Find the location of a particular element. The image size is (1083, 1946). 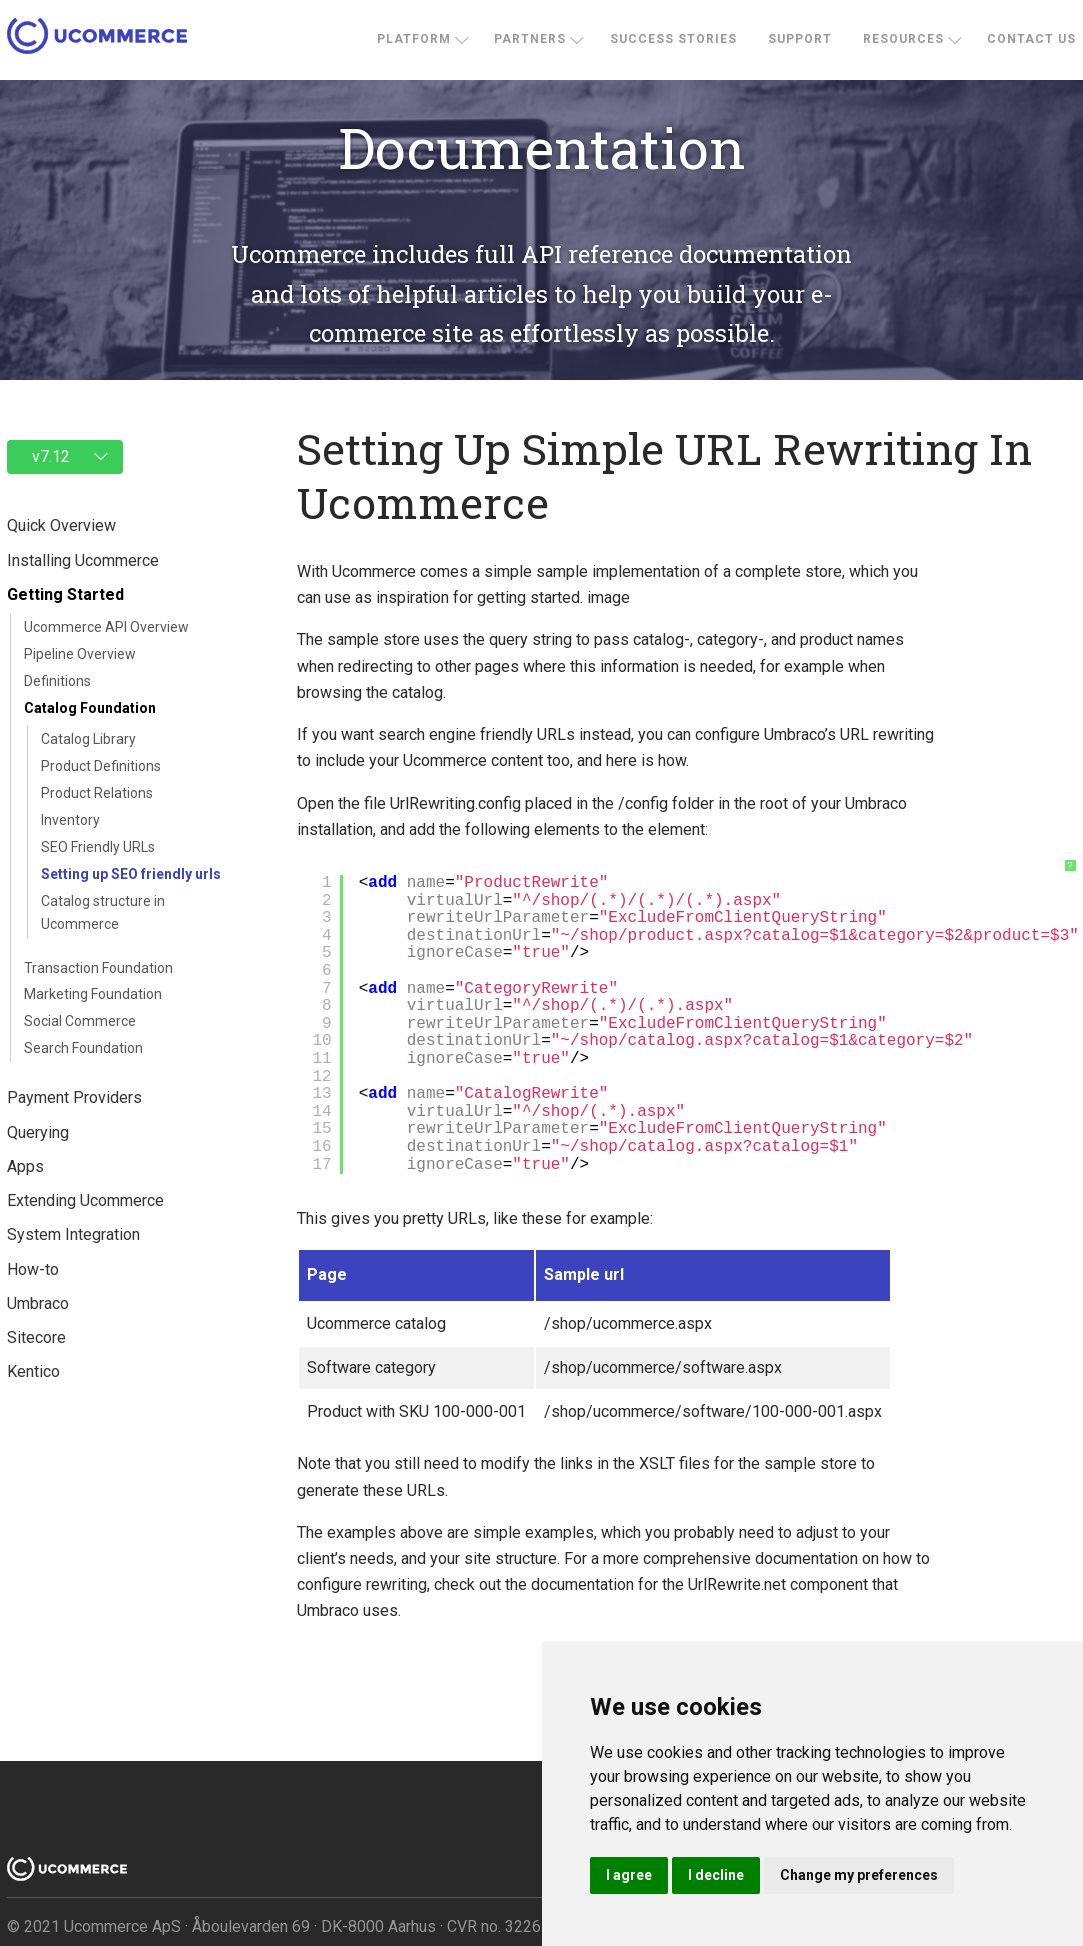

Partners is located at coordinates (530, 39).